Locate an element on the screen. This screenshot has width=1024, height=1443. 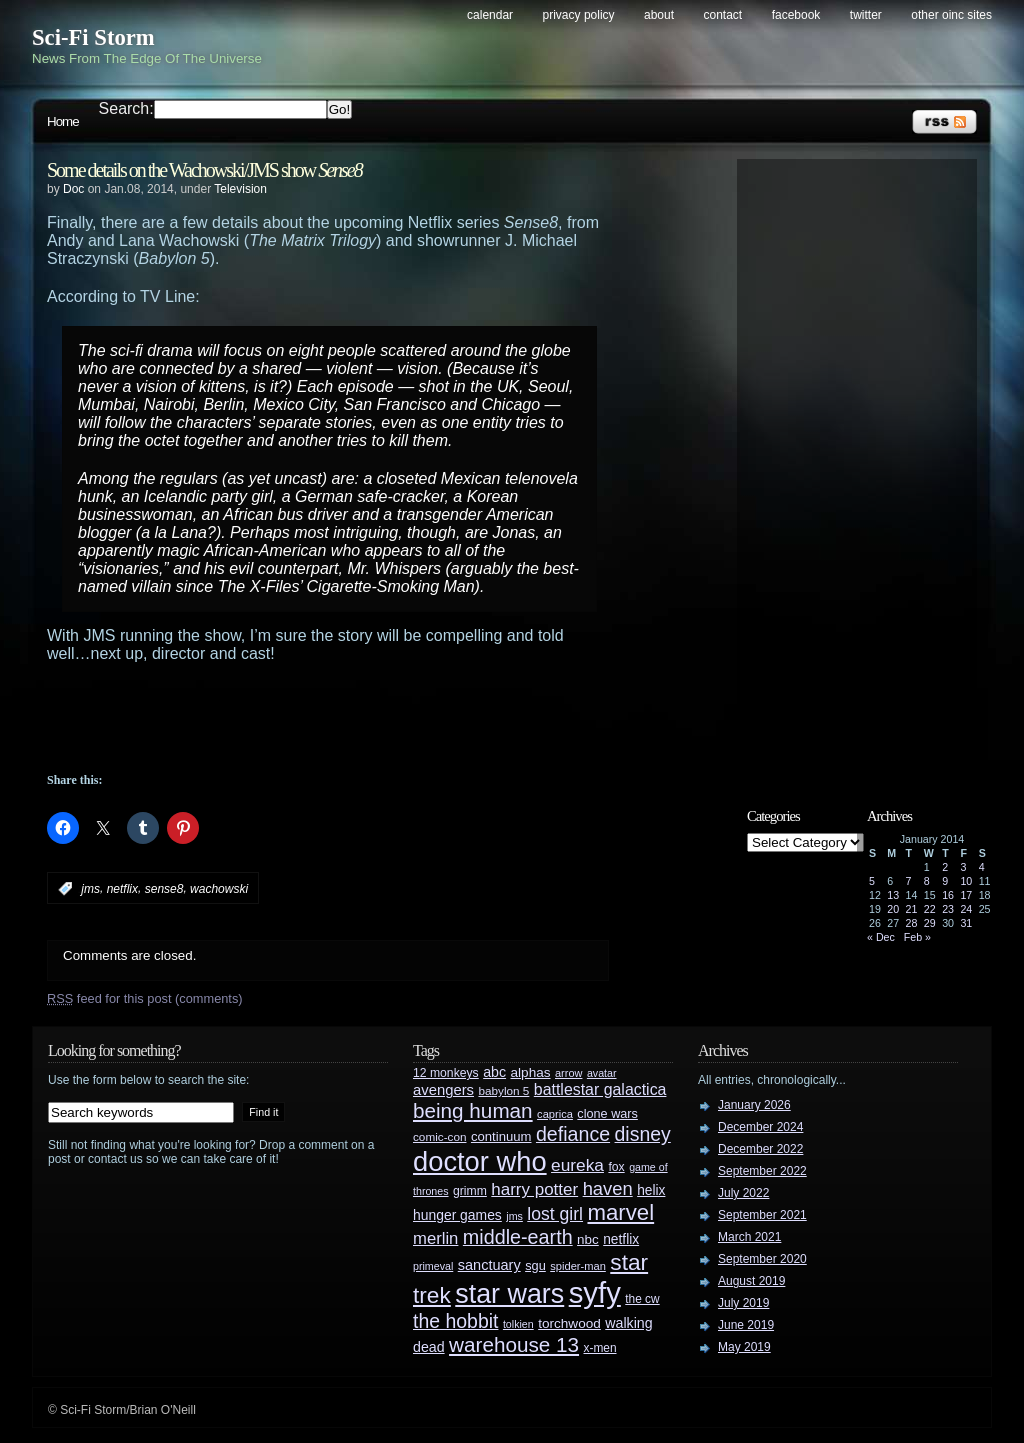
13 [Posts published on January 13, 2014] is located at coordinates (893, 895).